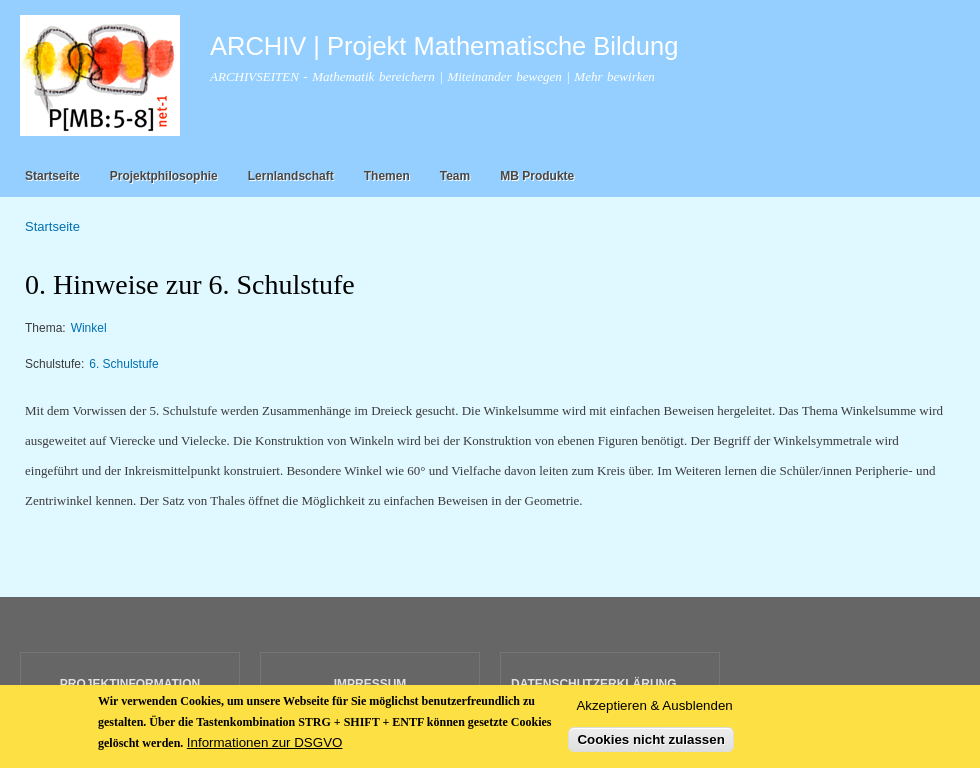 The width and height of the screenshot is (980, 768). What do you see at coordinates (537, 176) in the screenshot?
I see `MB Produkte` at bounding box center [537, 176].